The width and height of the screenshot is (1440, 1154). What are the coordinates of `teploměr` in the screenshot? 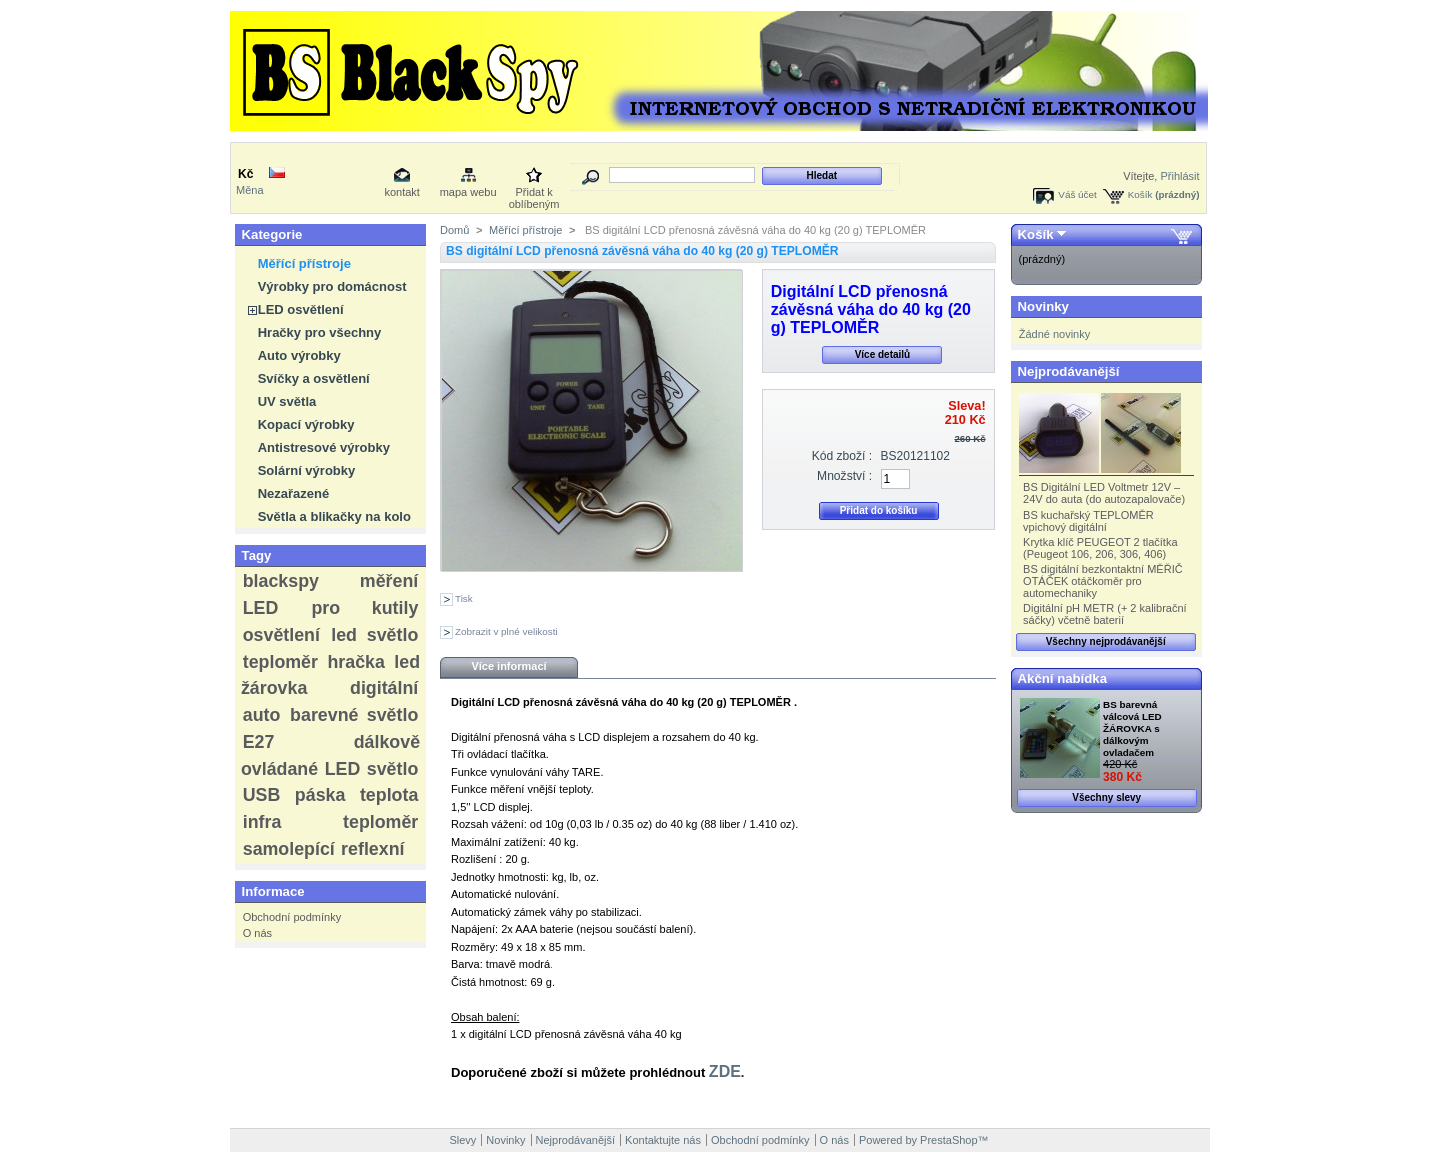 It's located at (280, 662).